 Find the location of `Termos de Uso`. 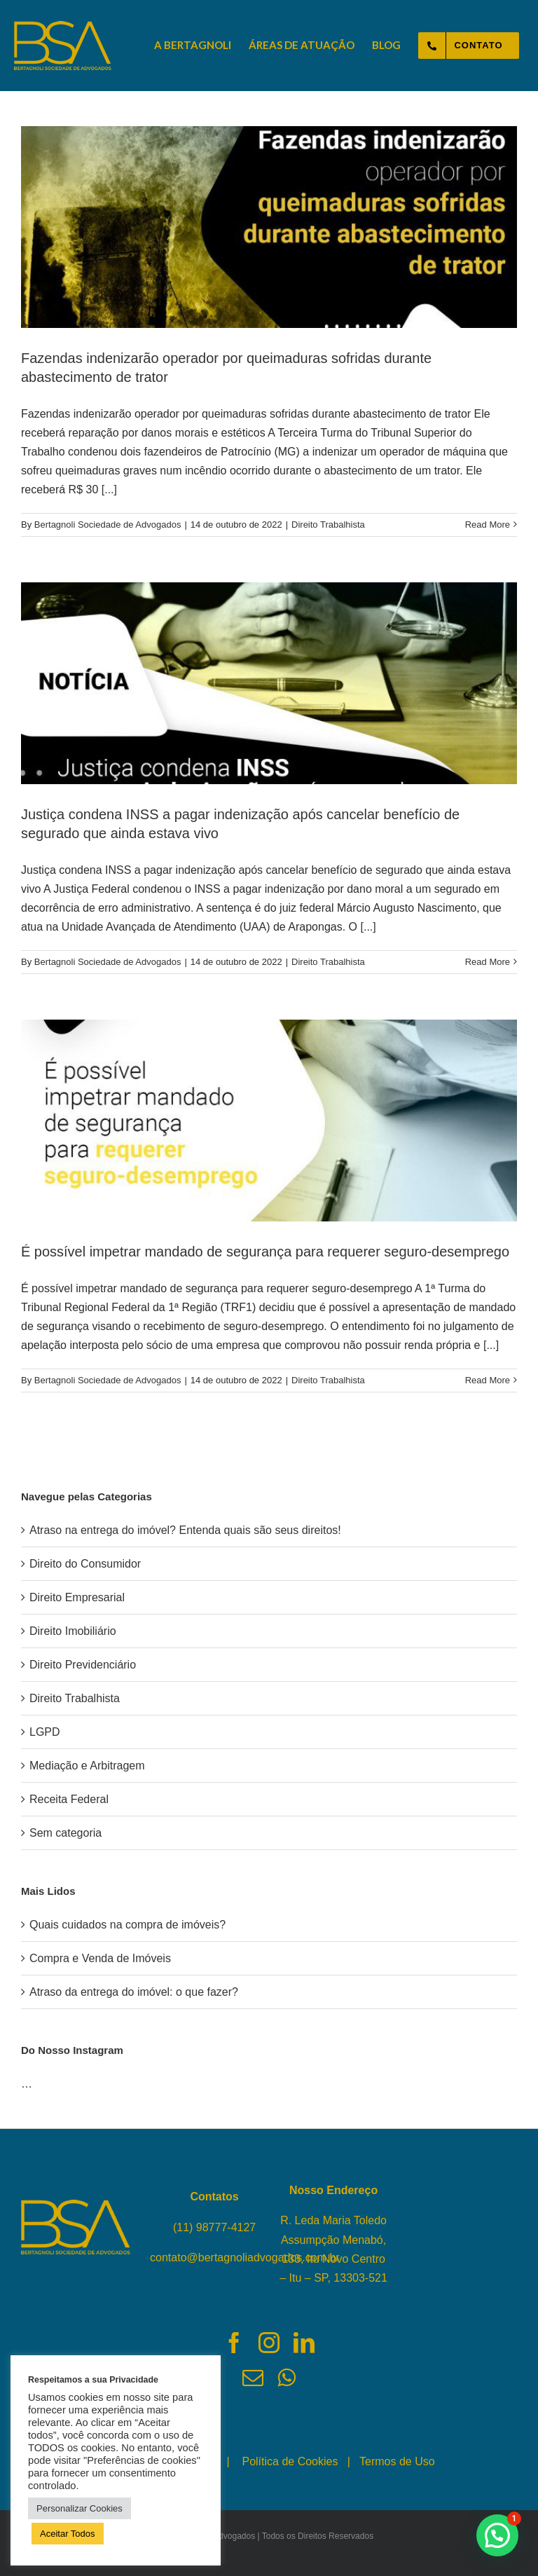

Termos de Uso is located at coordinates (397, 2461).